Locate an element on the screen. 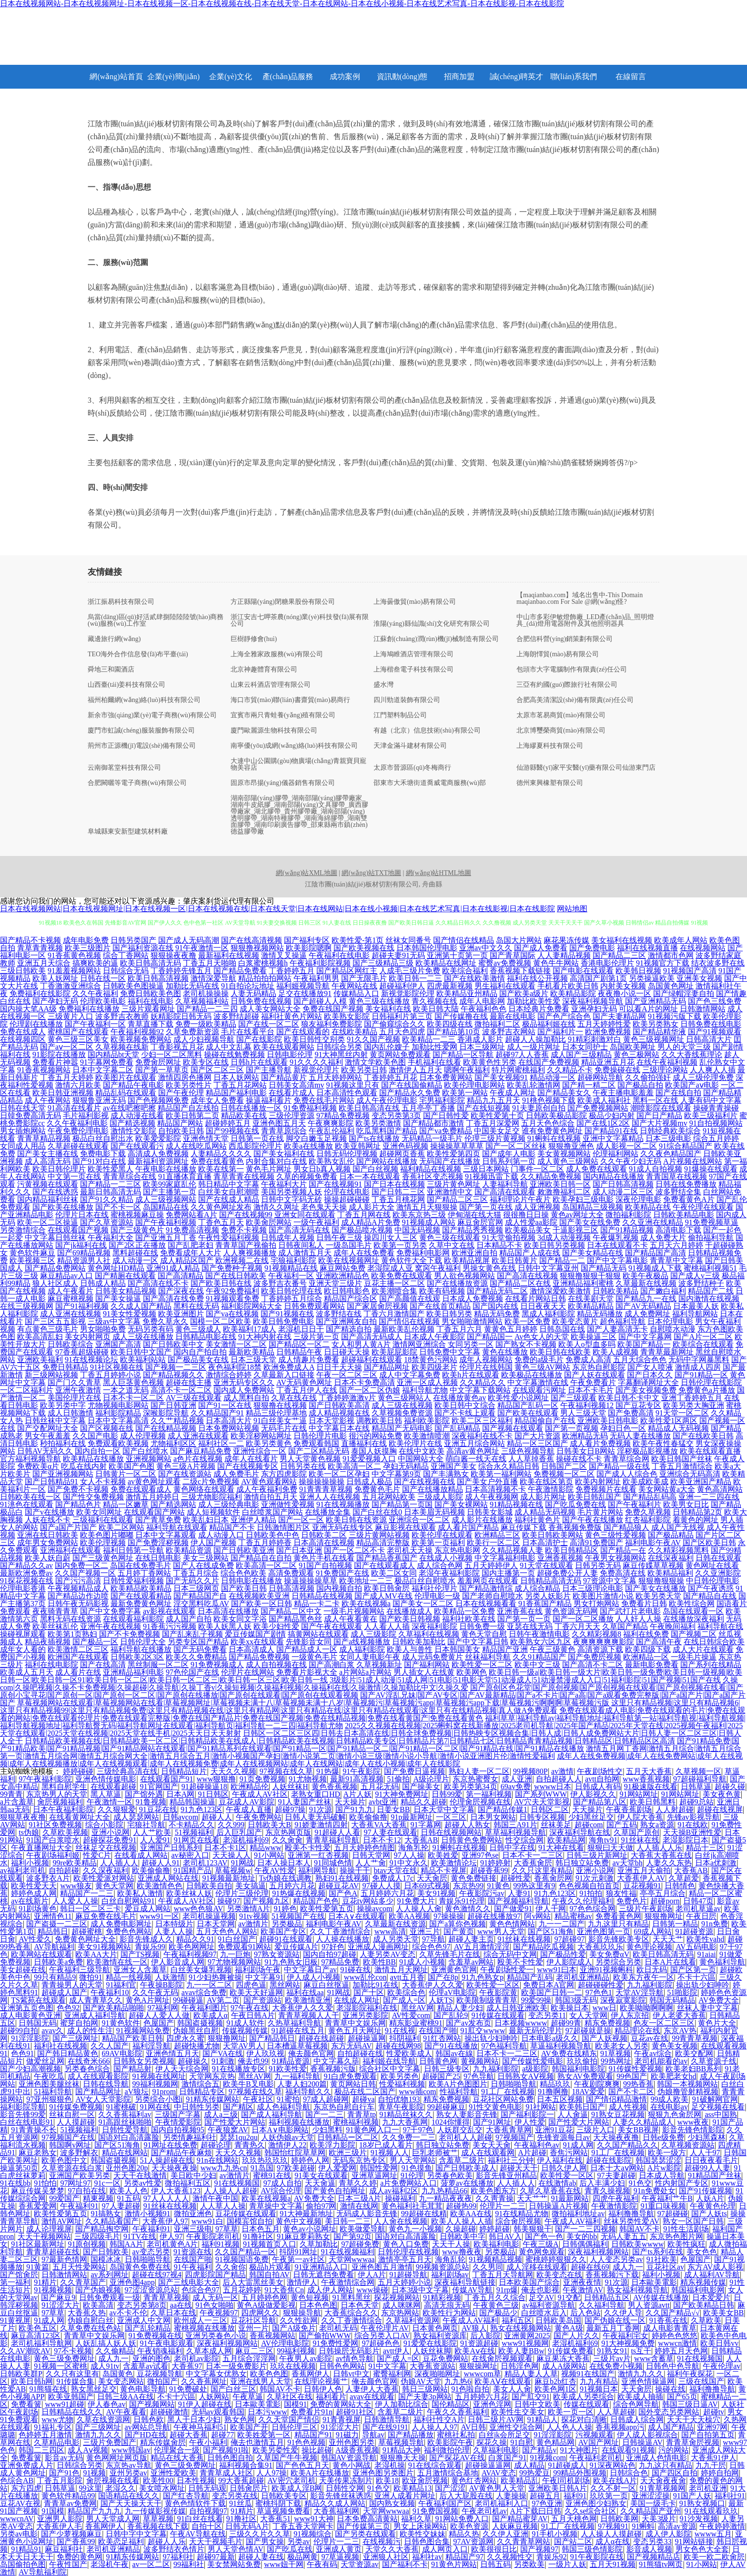 Image resolution: width=747 pixels, height=2576 pixels. 69av免费 is located at coordinates (516, 1786).